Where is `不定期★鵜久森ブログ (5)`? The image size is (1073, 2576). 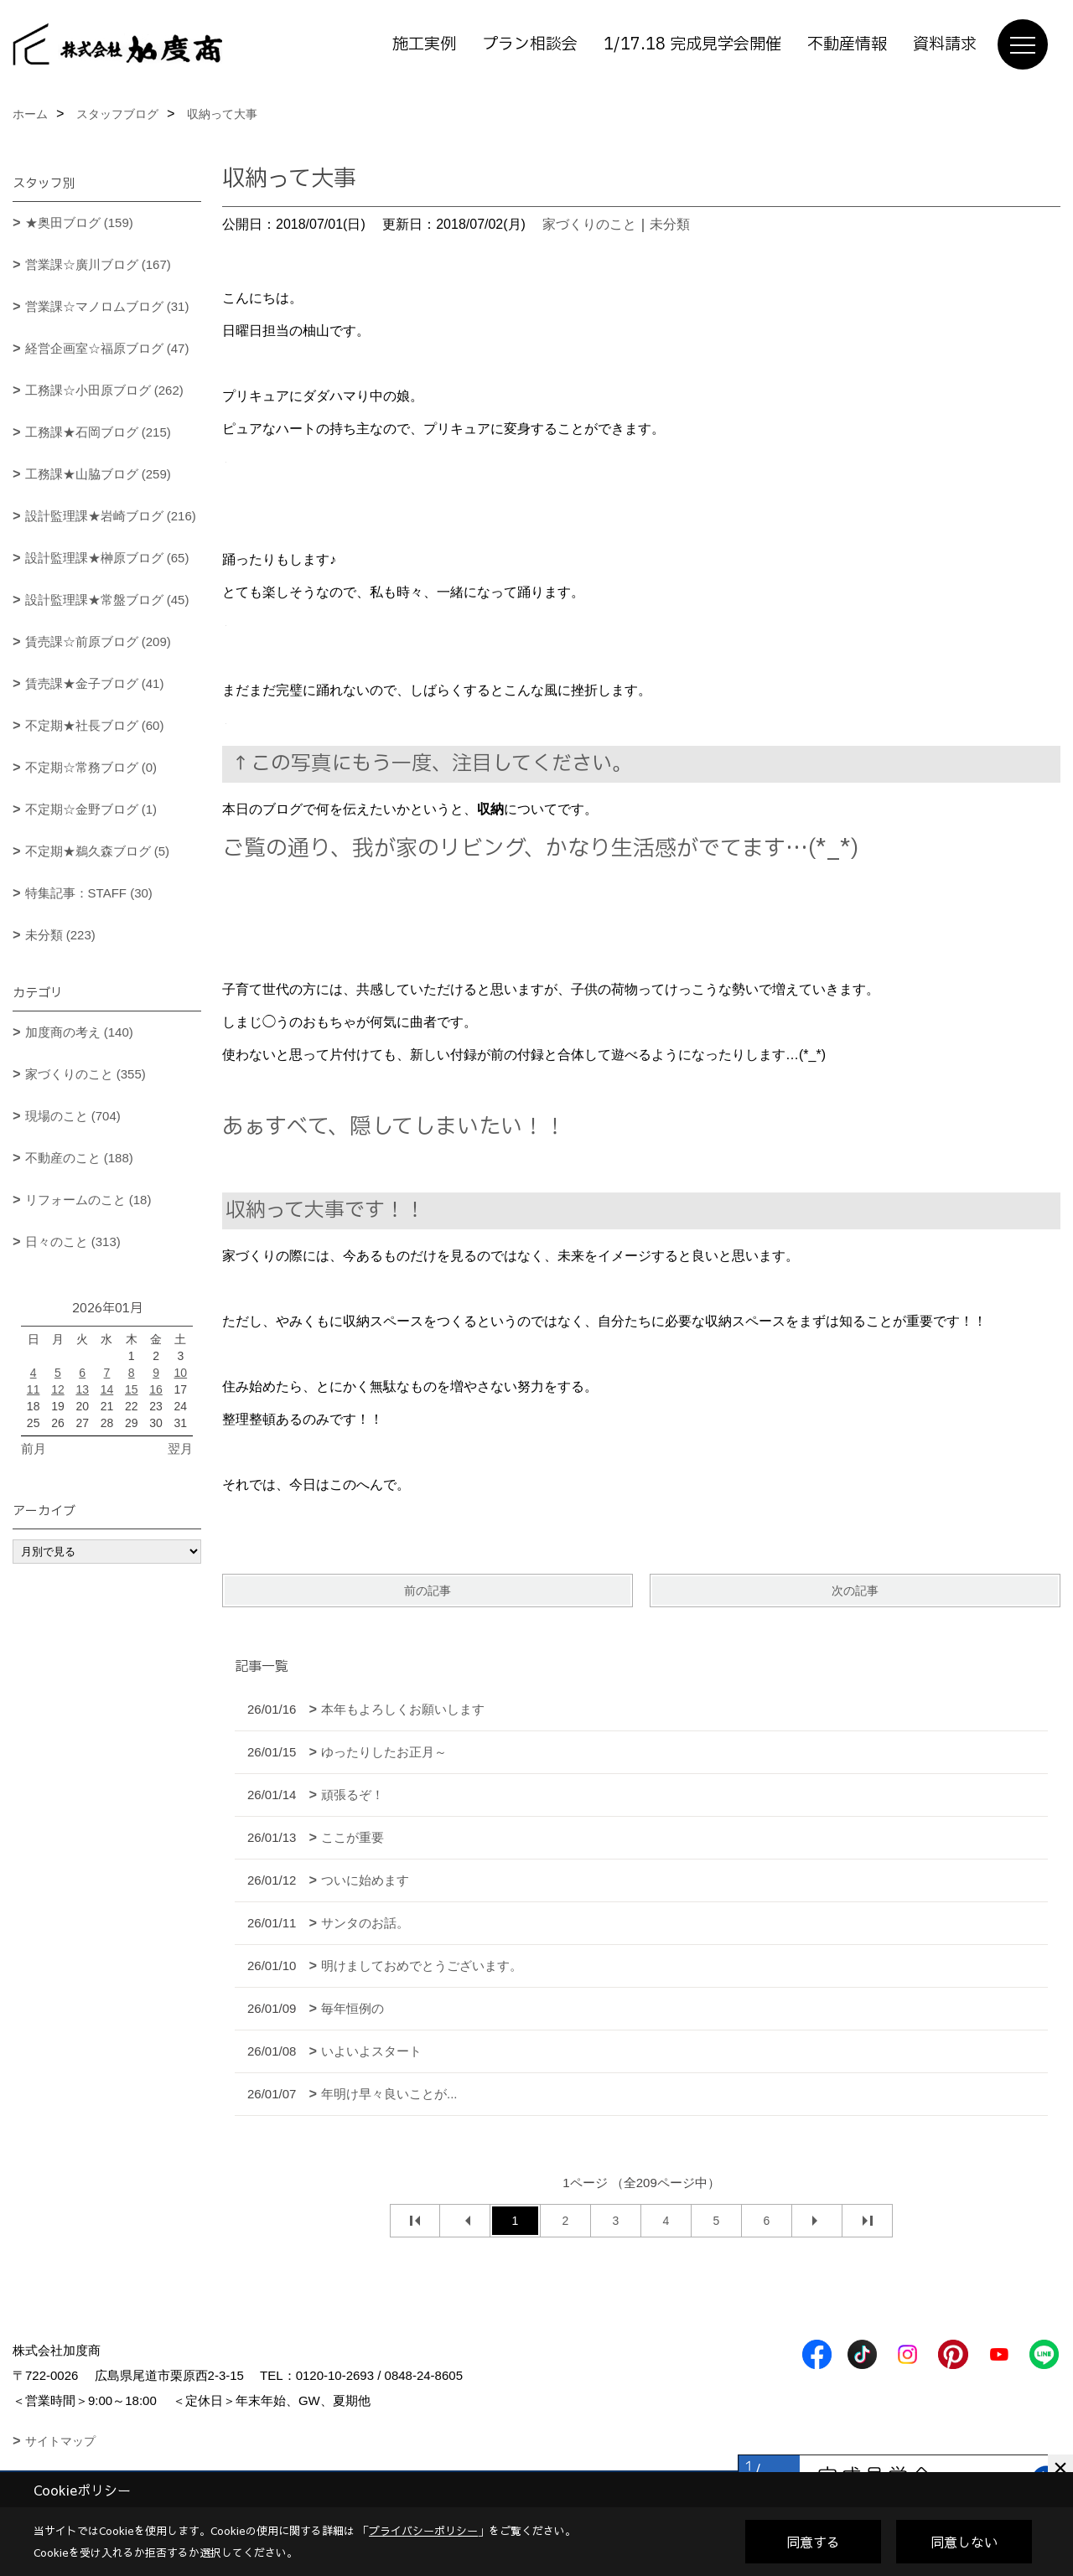 不定期★鵜久森ブログ (5) is located at coordinates (97, 851).